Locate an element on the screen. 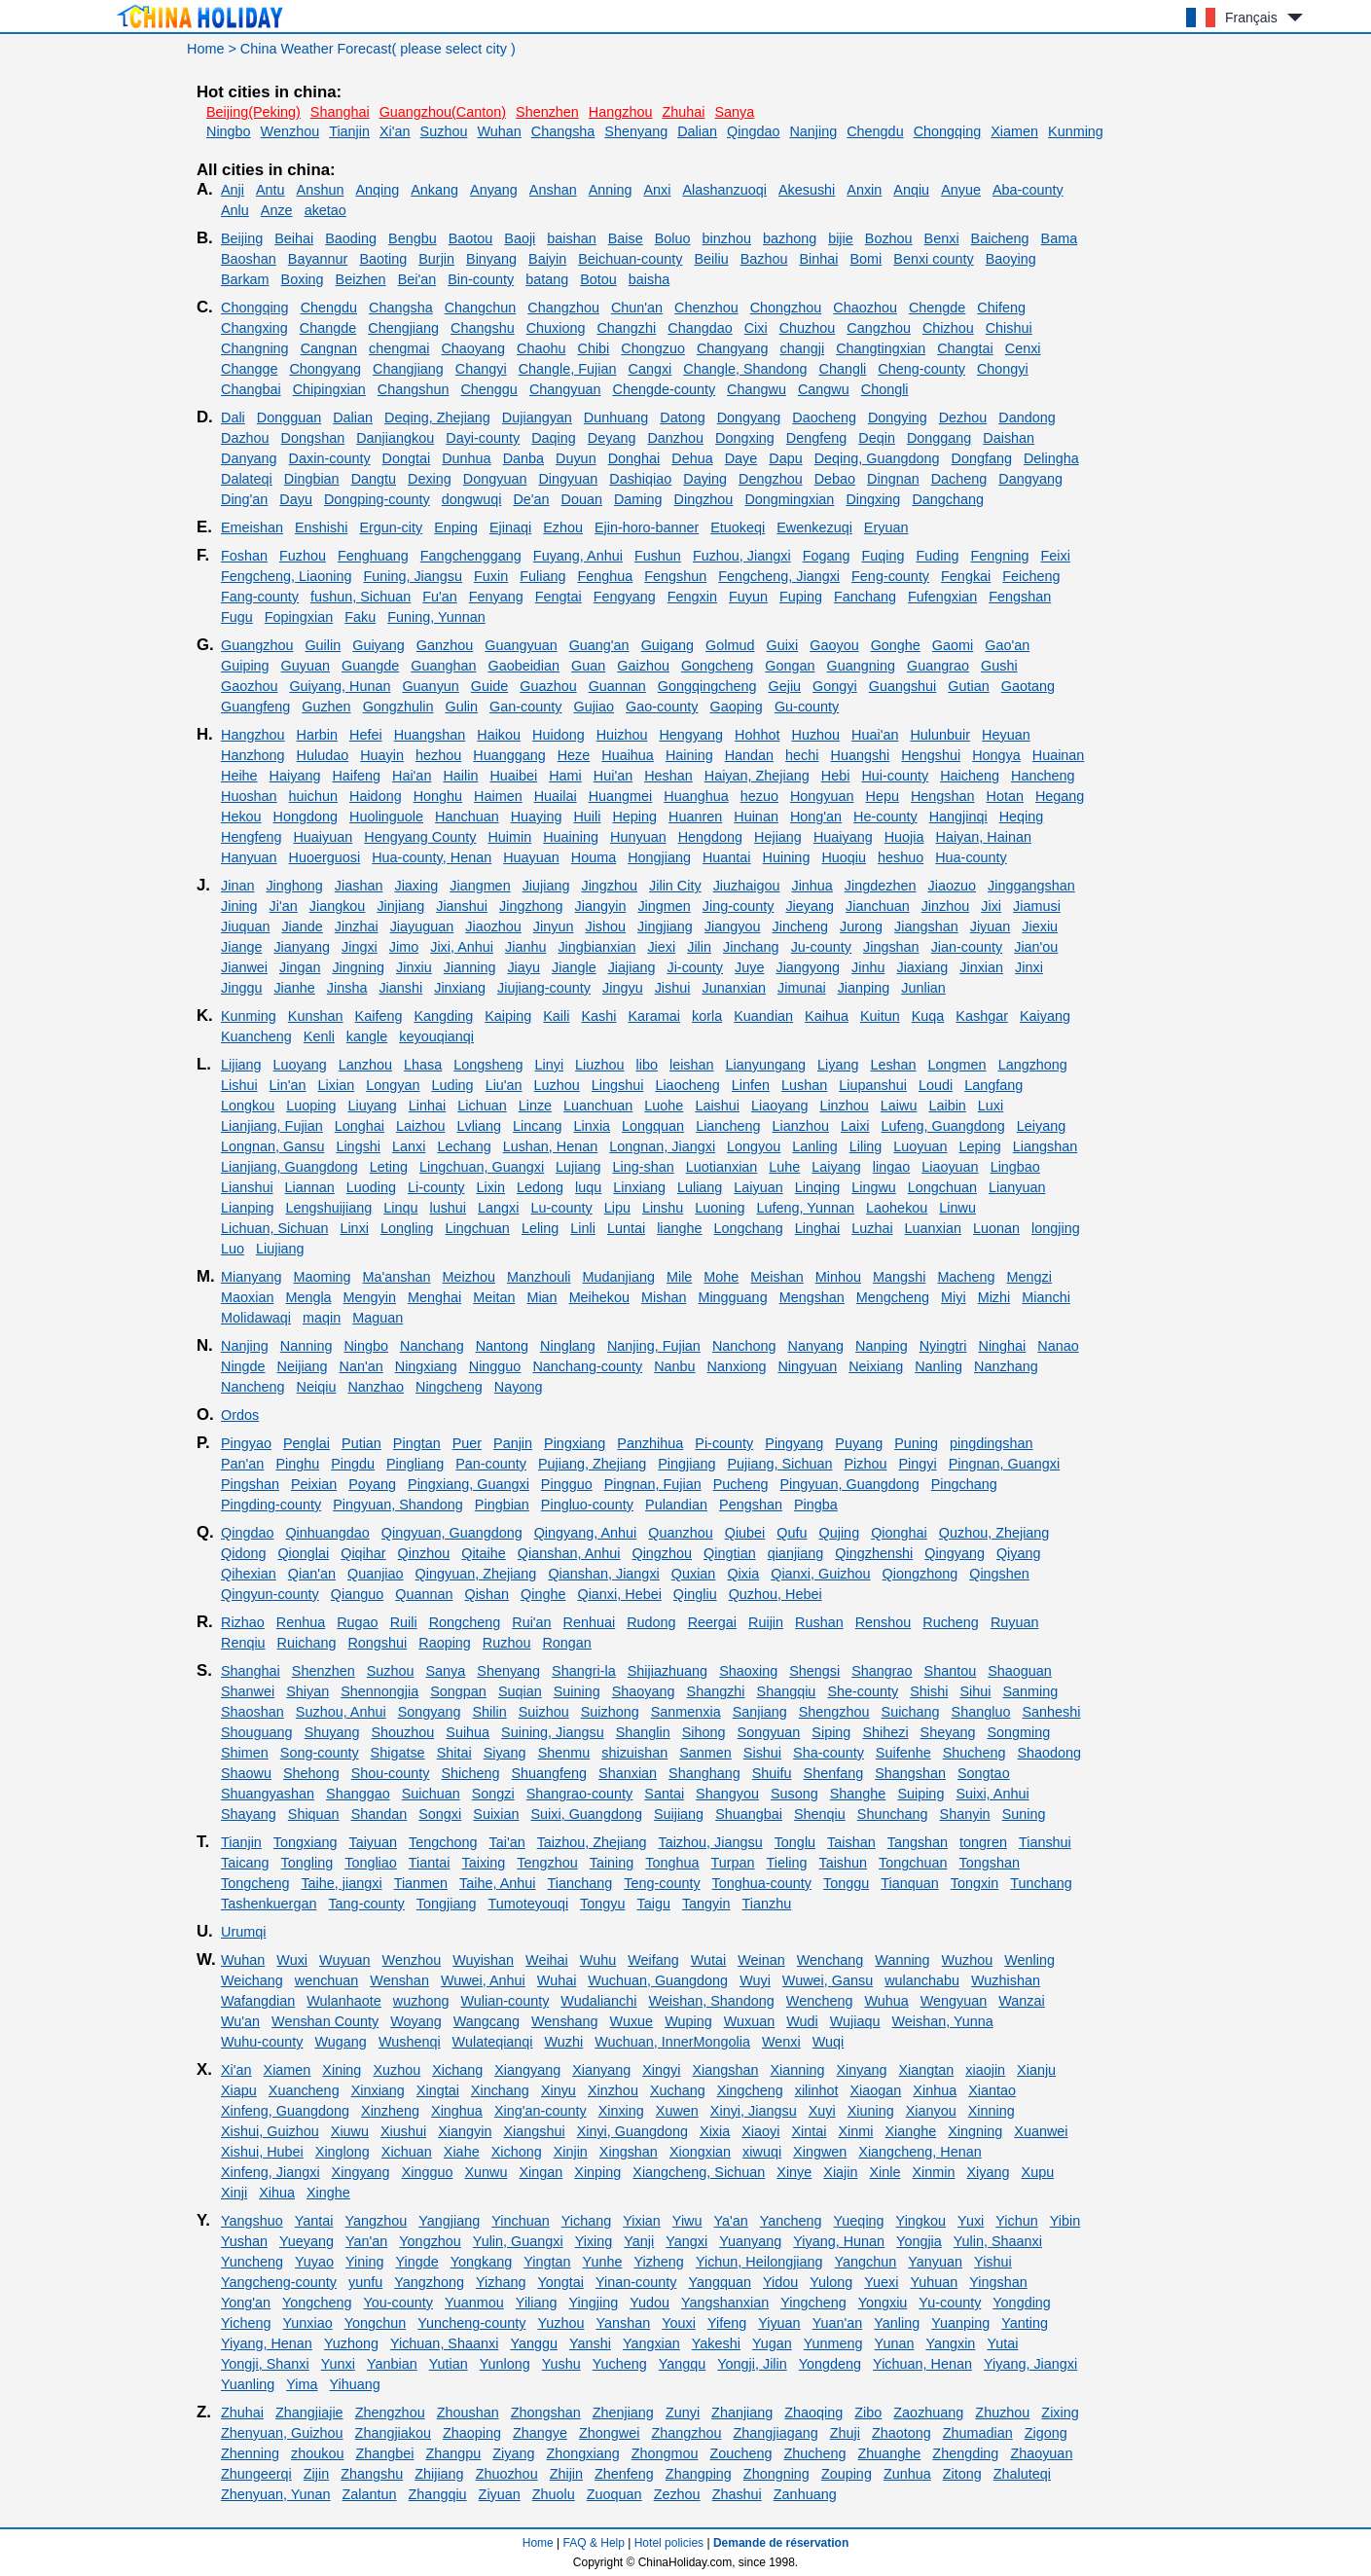 The width and height of the screenshot is (1371, 2576). Heze is located at coordinates (574, 755).